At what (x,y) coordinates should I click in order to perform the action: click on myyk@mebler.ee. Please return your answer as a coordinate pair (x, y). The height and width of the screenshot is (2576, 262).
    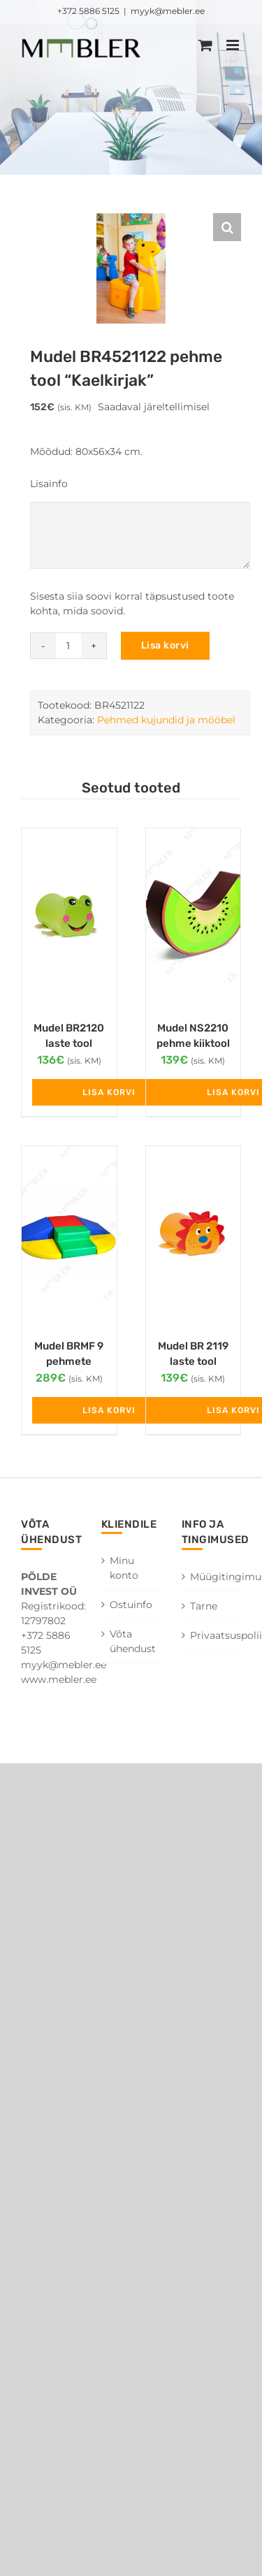
    Looking at the image, I should click on (168, 11).